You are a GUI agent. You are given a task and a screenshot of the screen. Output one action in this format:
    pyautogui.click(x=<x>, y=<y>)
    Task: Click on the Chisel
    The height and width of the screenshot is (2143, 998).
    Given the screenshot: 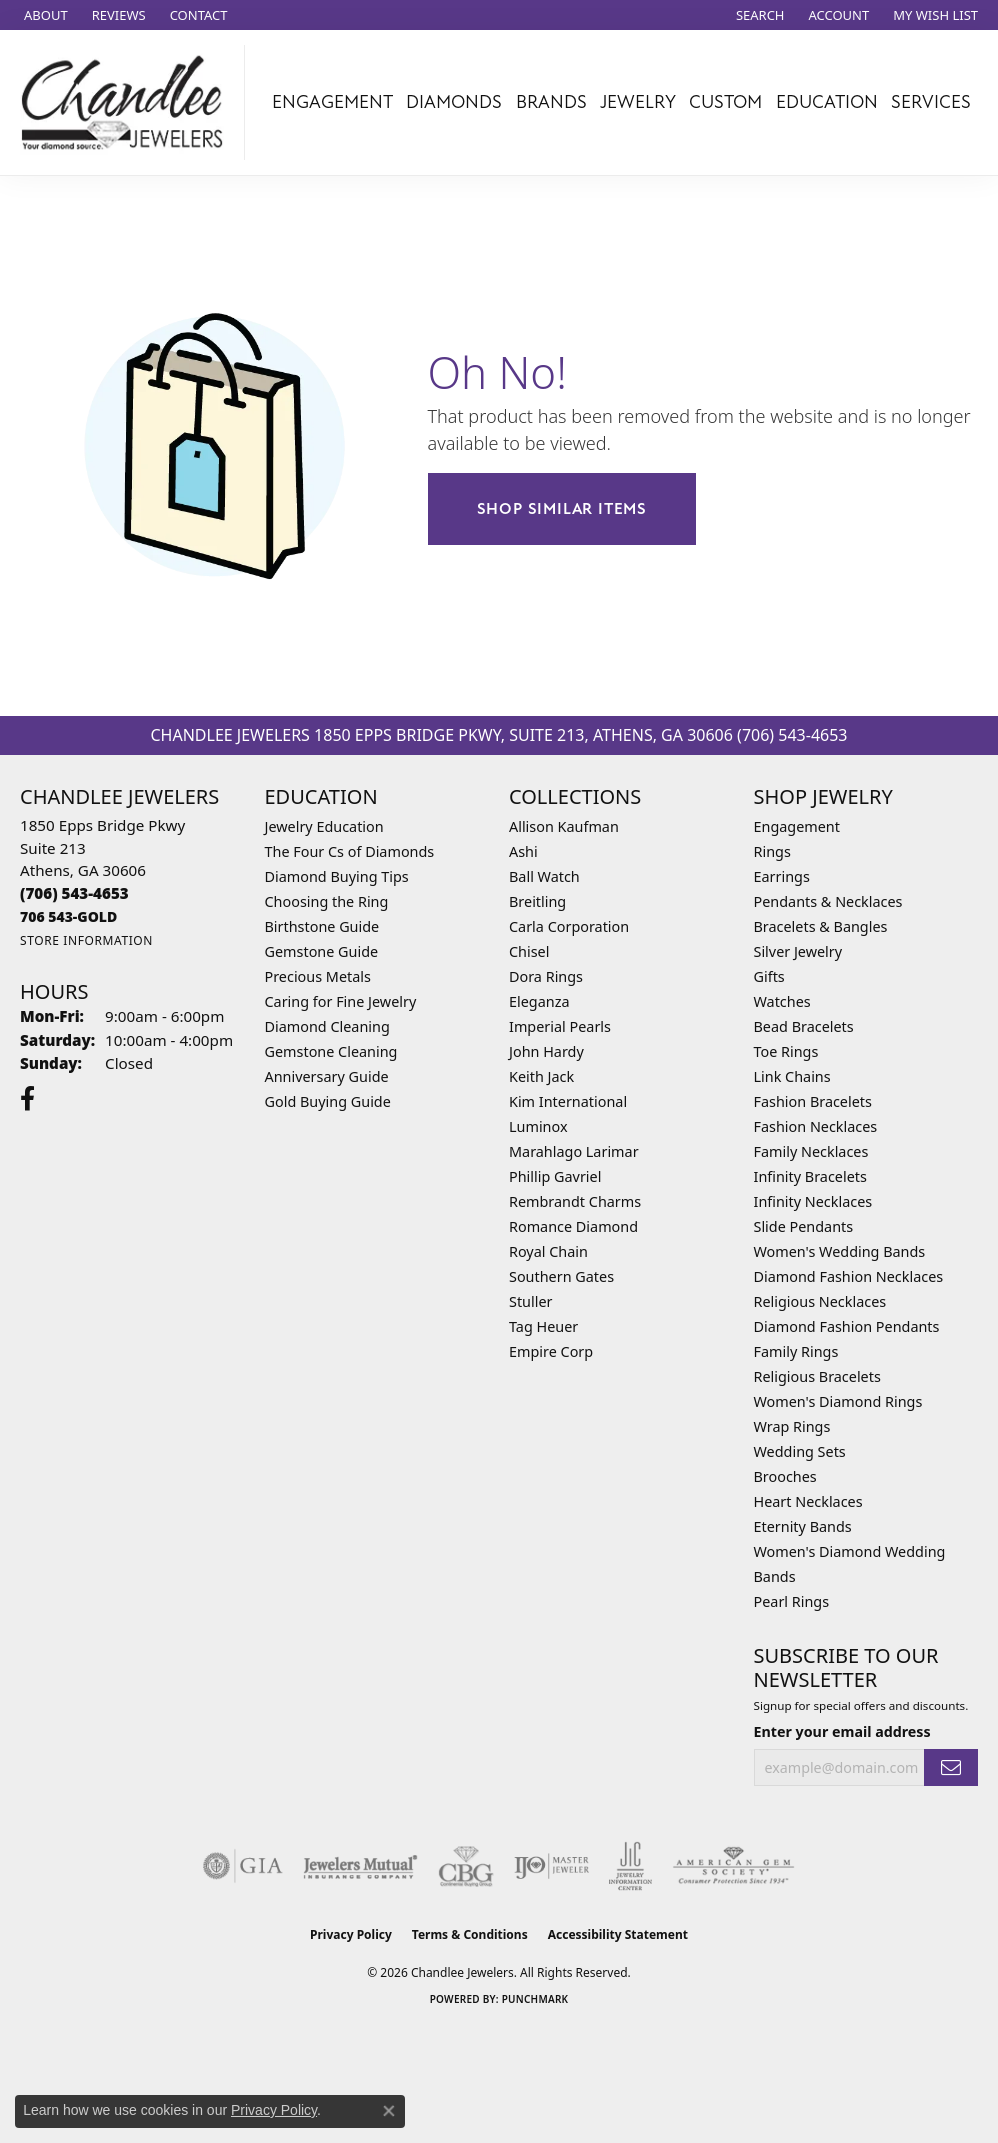 What is the action you would take?
    pyautogui.click(x=529, y=951)
    